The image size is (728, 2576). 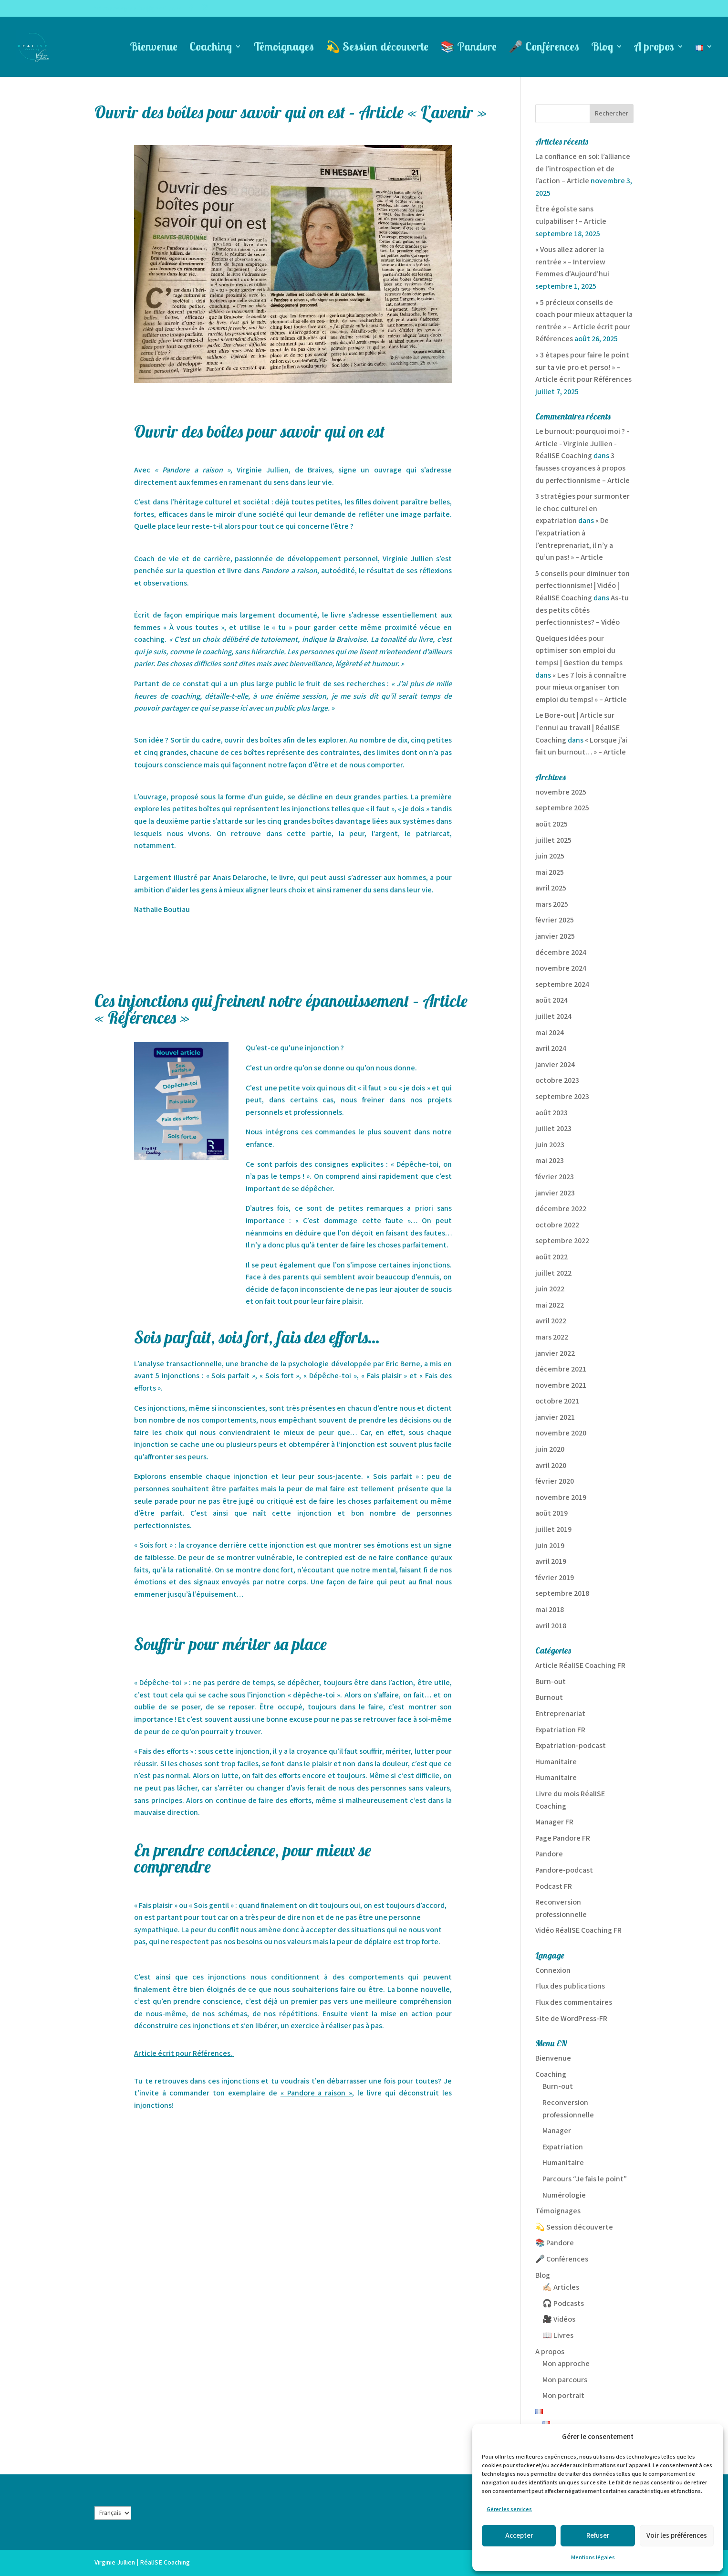 What do you see at coordinates (584, 2179) in the screenshot?
I see `Parcours “Je fais le point”` at bounding box center [584, 2179].